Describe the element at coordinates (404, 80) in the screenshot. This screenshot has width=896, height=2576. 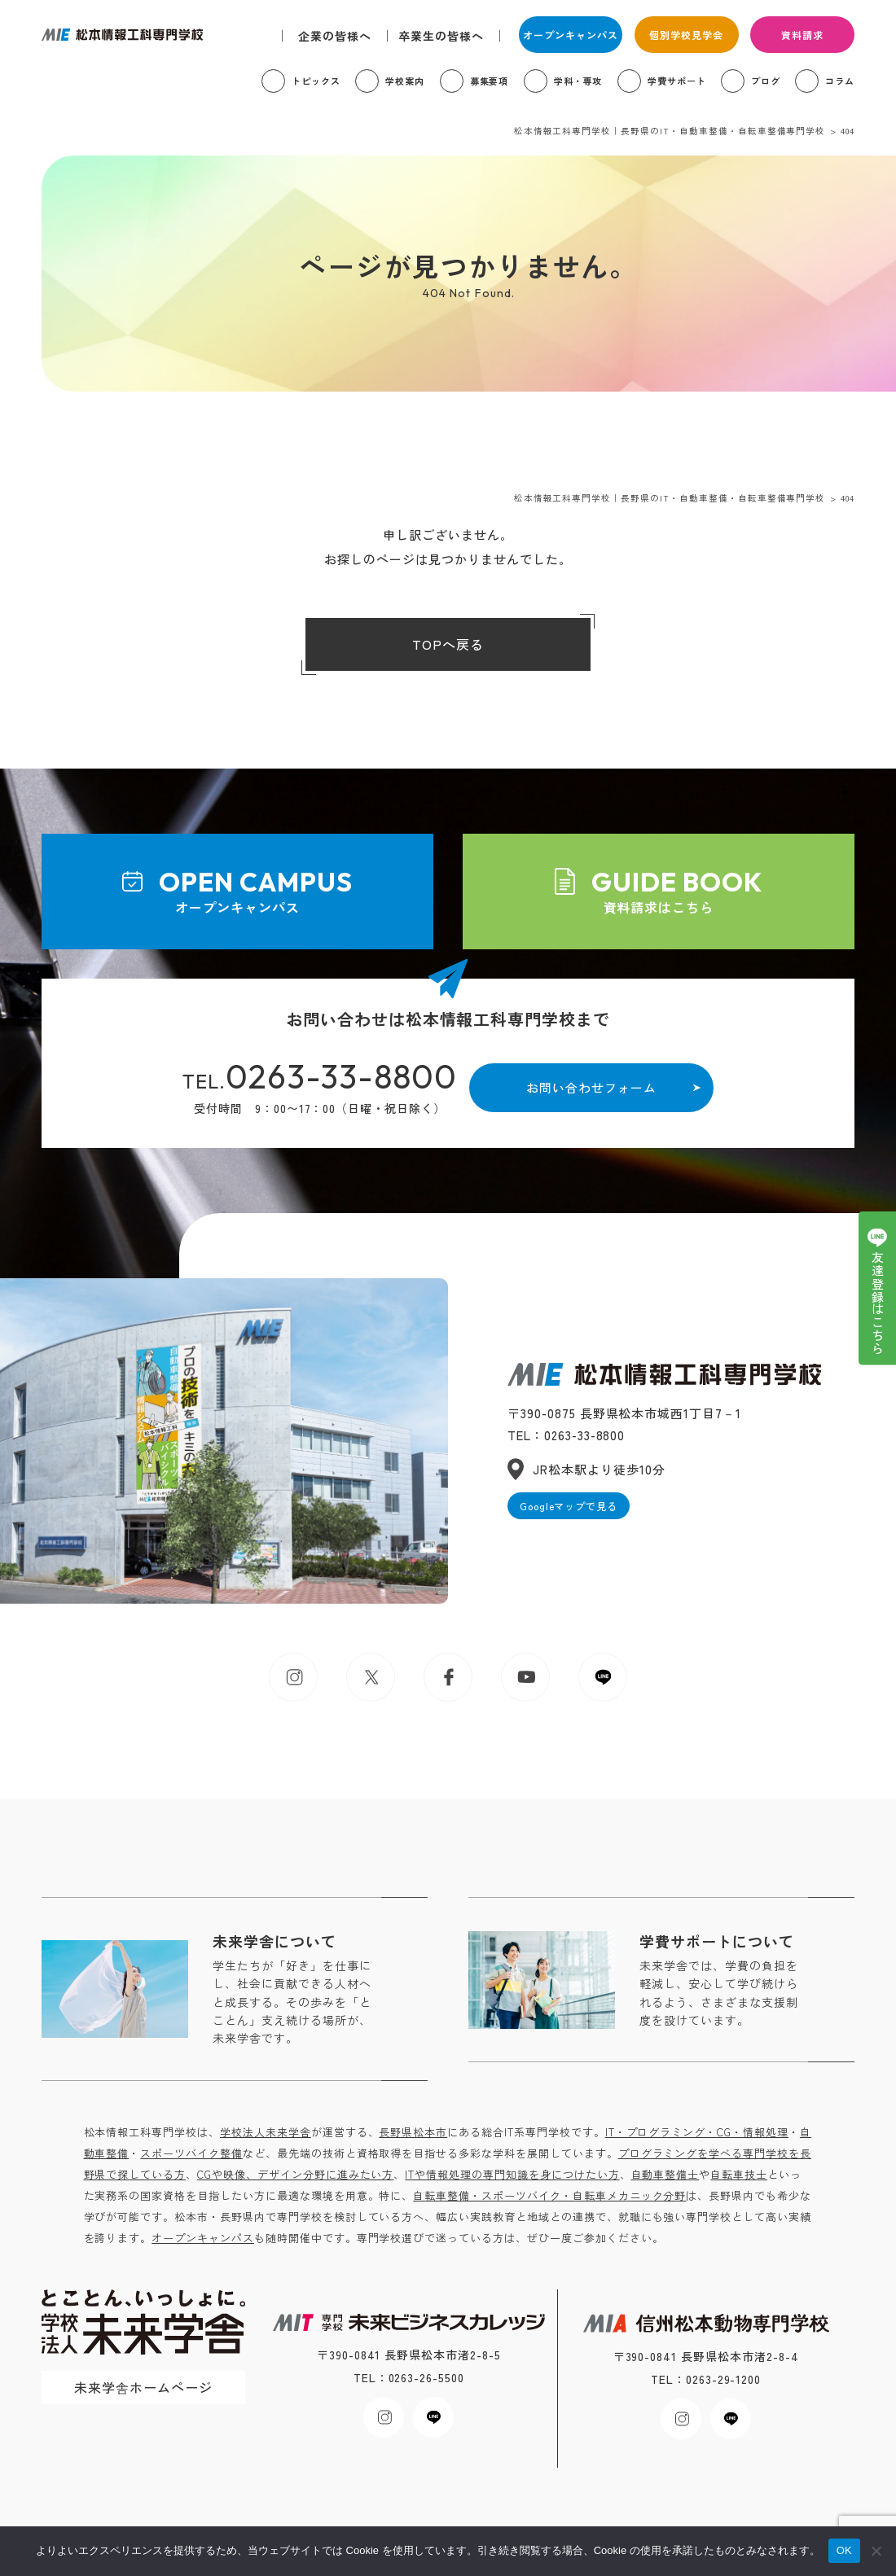
I see `学校案内` at that location.